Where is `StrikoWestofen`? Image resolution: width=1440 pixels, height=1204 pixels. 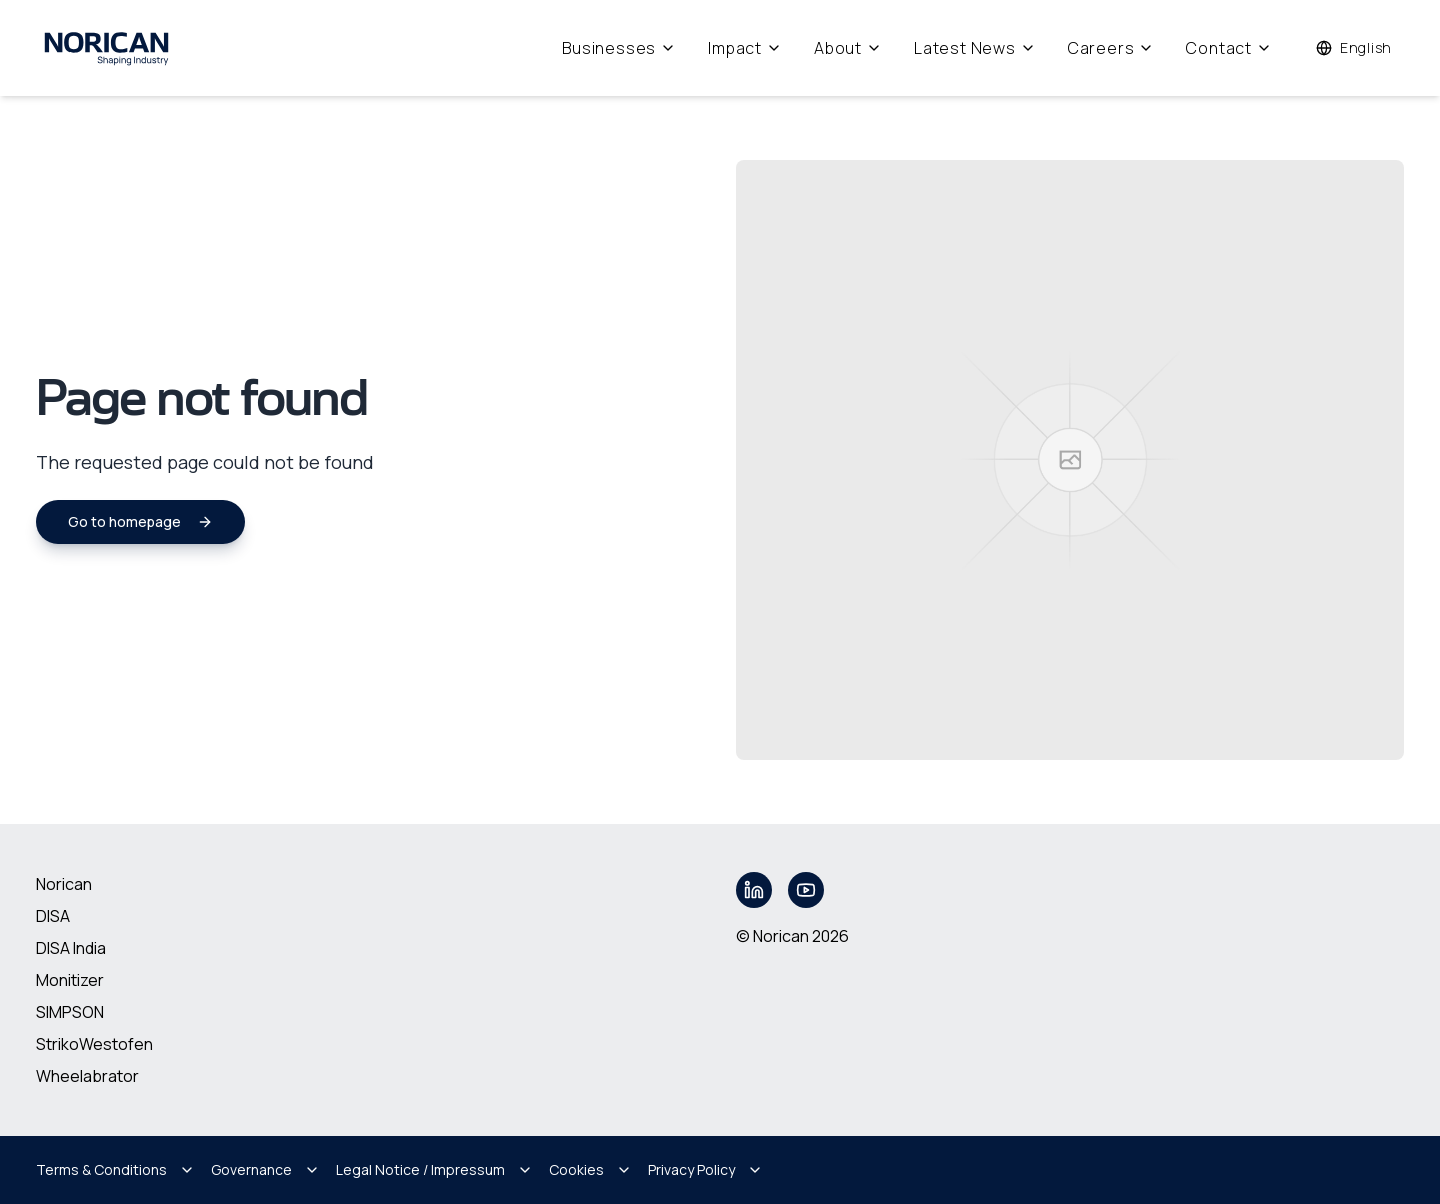 StrikoWestofen is located at coordinates (94, 1044).